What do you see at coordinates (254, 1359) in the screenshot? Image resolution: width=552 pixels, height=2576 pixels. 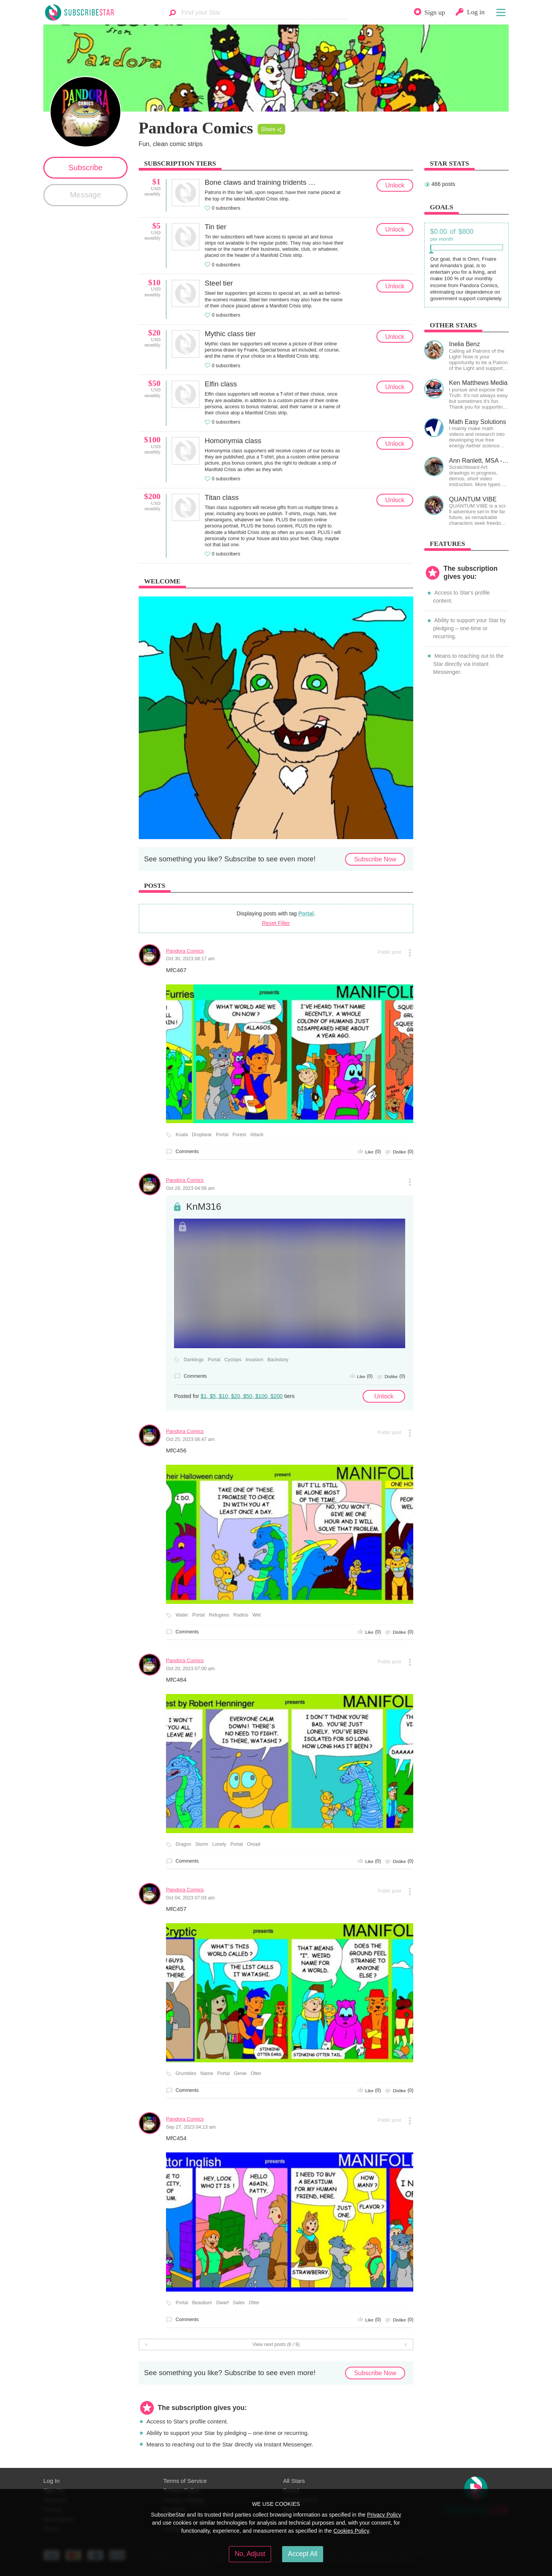 I see `Invasion` at bounding box center [254, 1359].